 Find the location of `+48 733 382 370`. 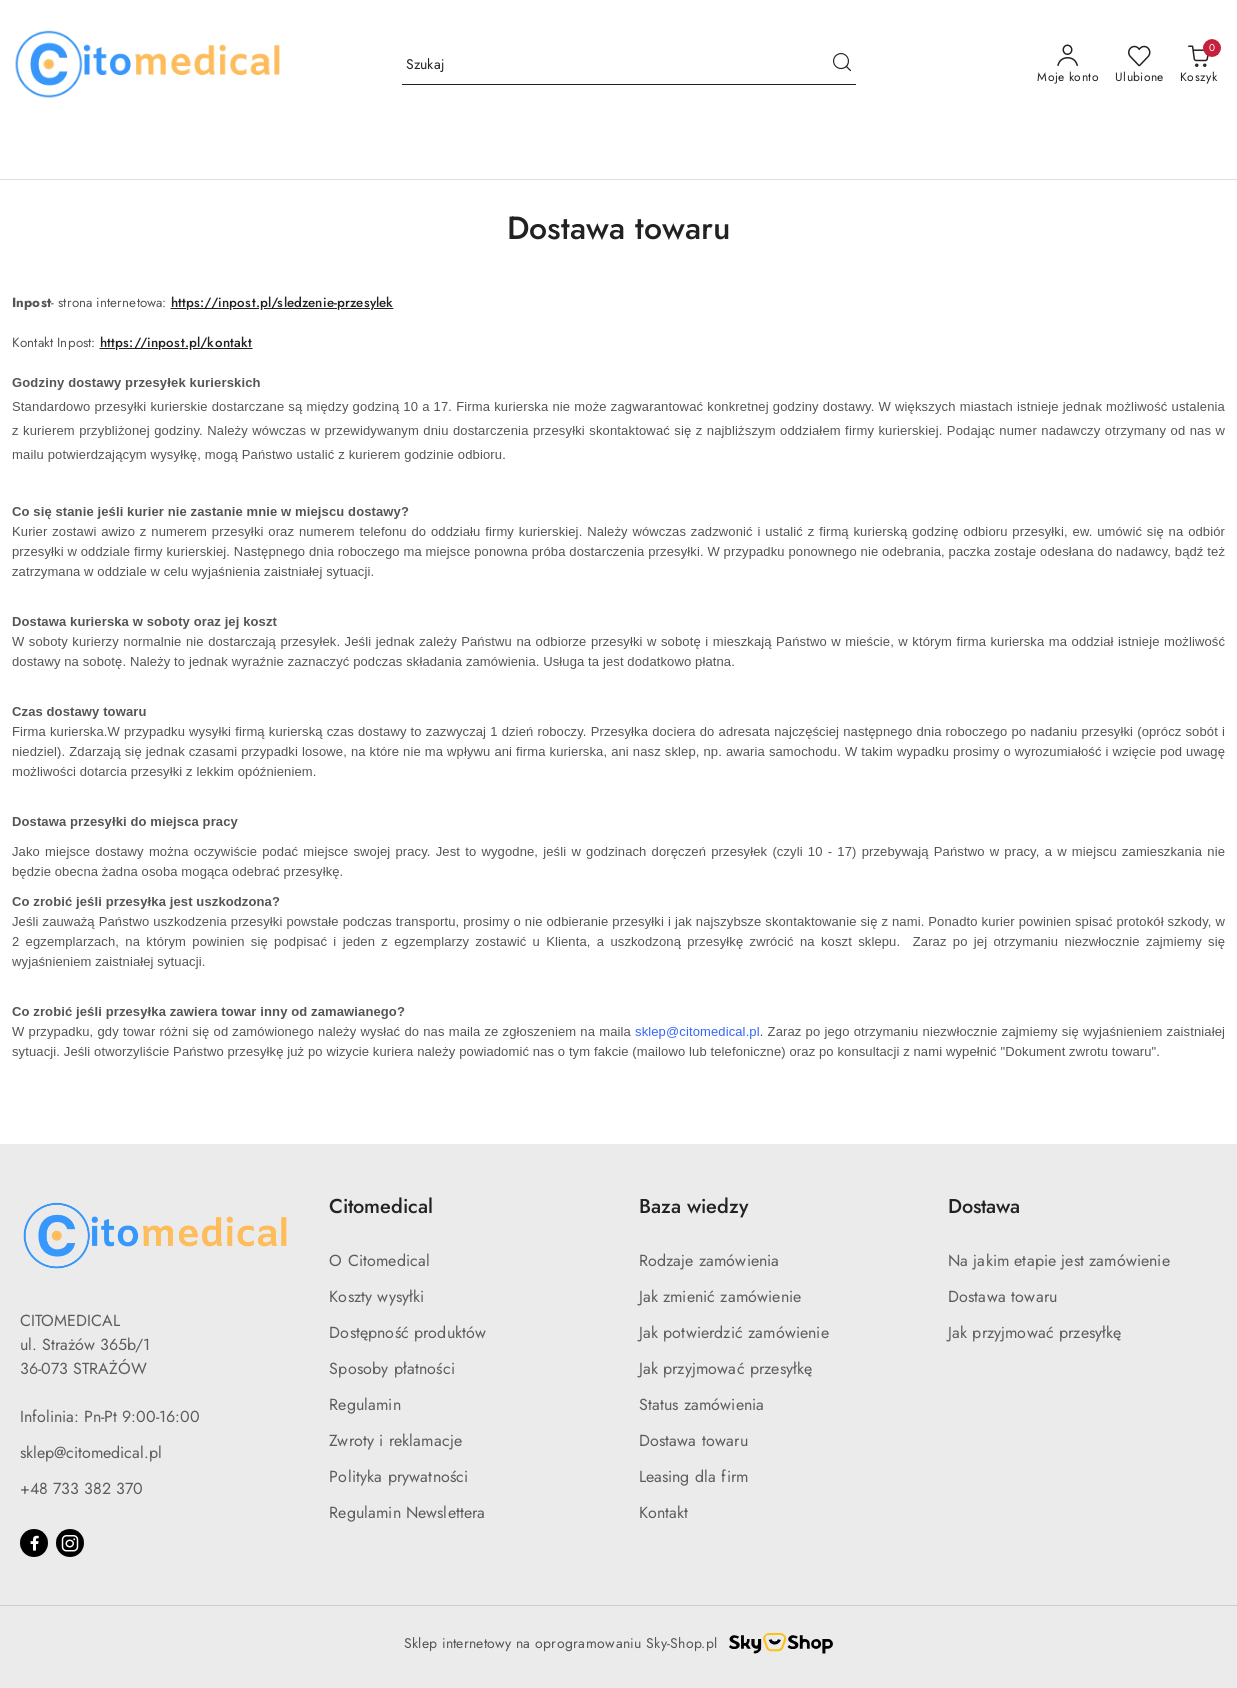

+48 733 382 370 is located at coordinates (81, 1488).